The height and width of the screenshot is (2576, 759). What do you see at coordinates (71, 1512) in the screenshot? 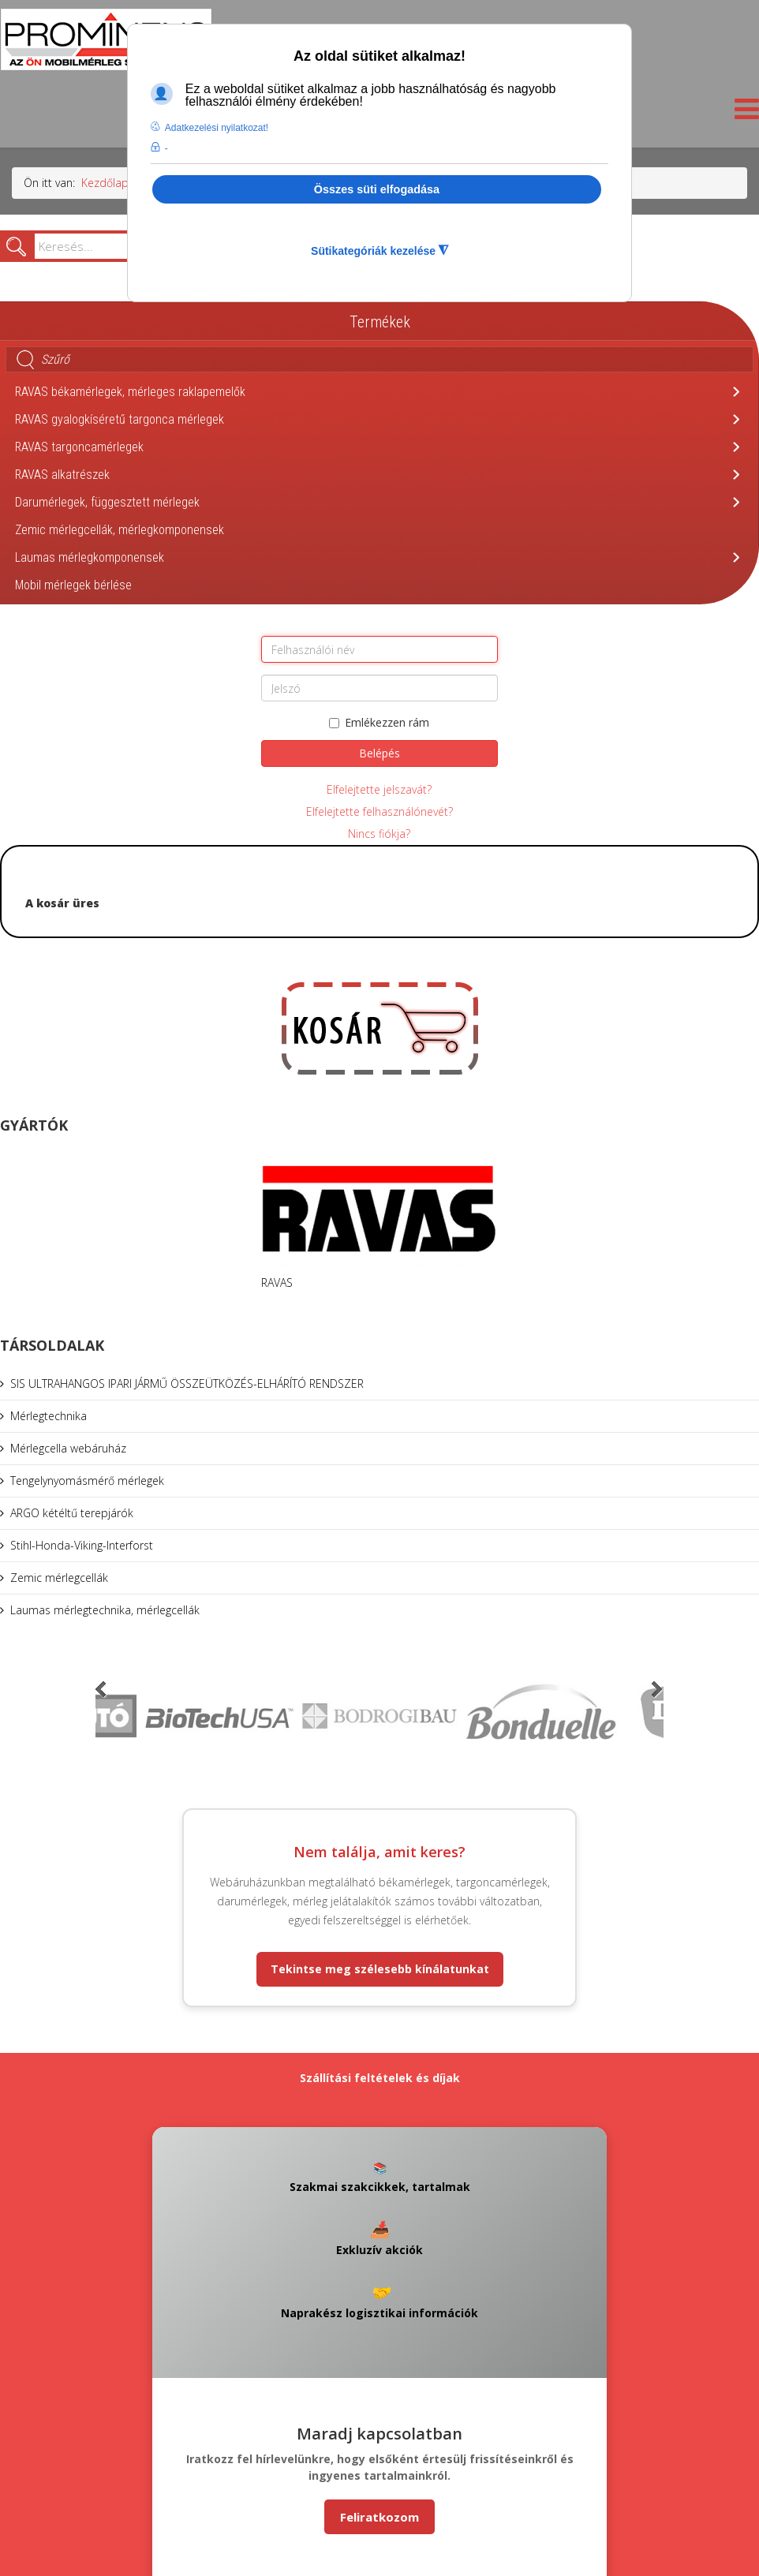
I see `ARGO kétéltű terepjárók` at bounding box center [71, 1512].